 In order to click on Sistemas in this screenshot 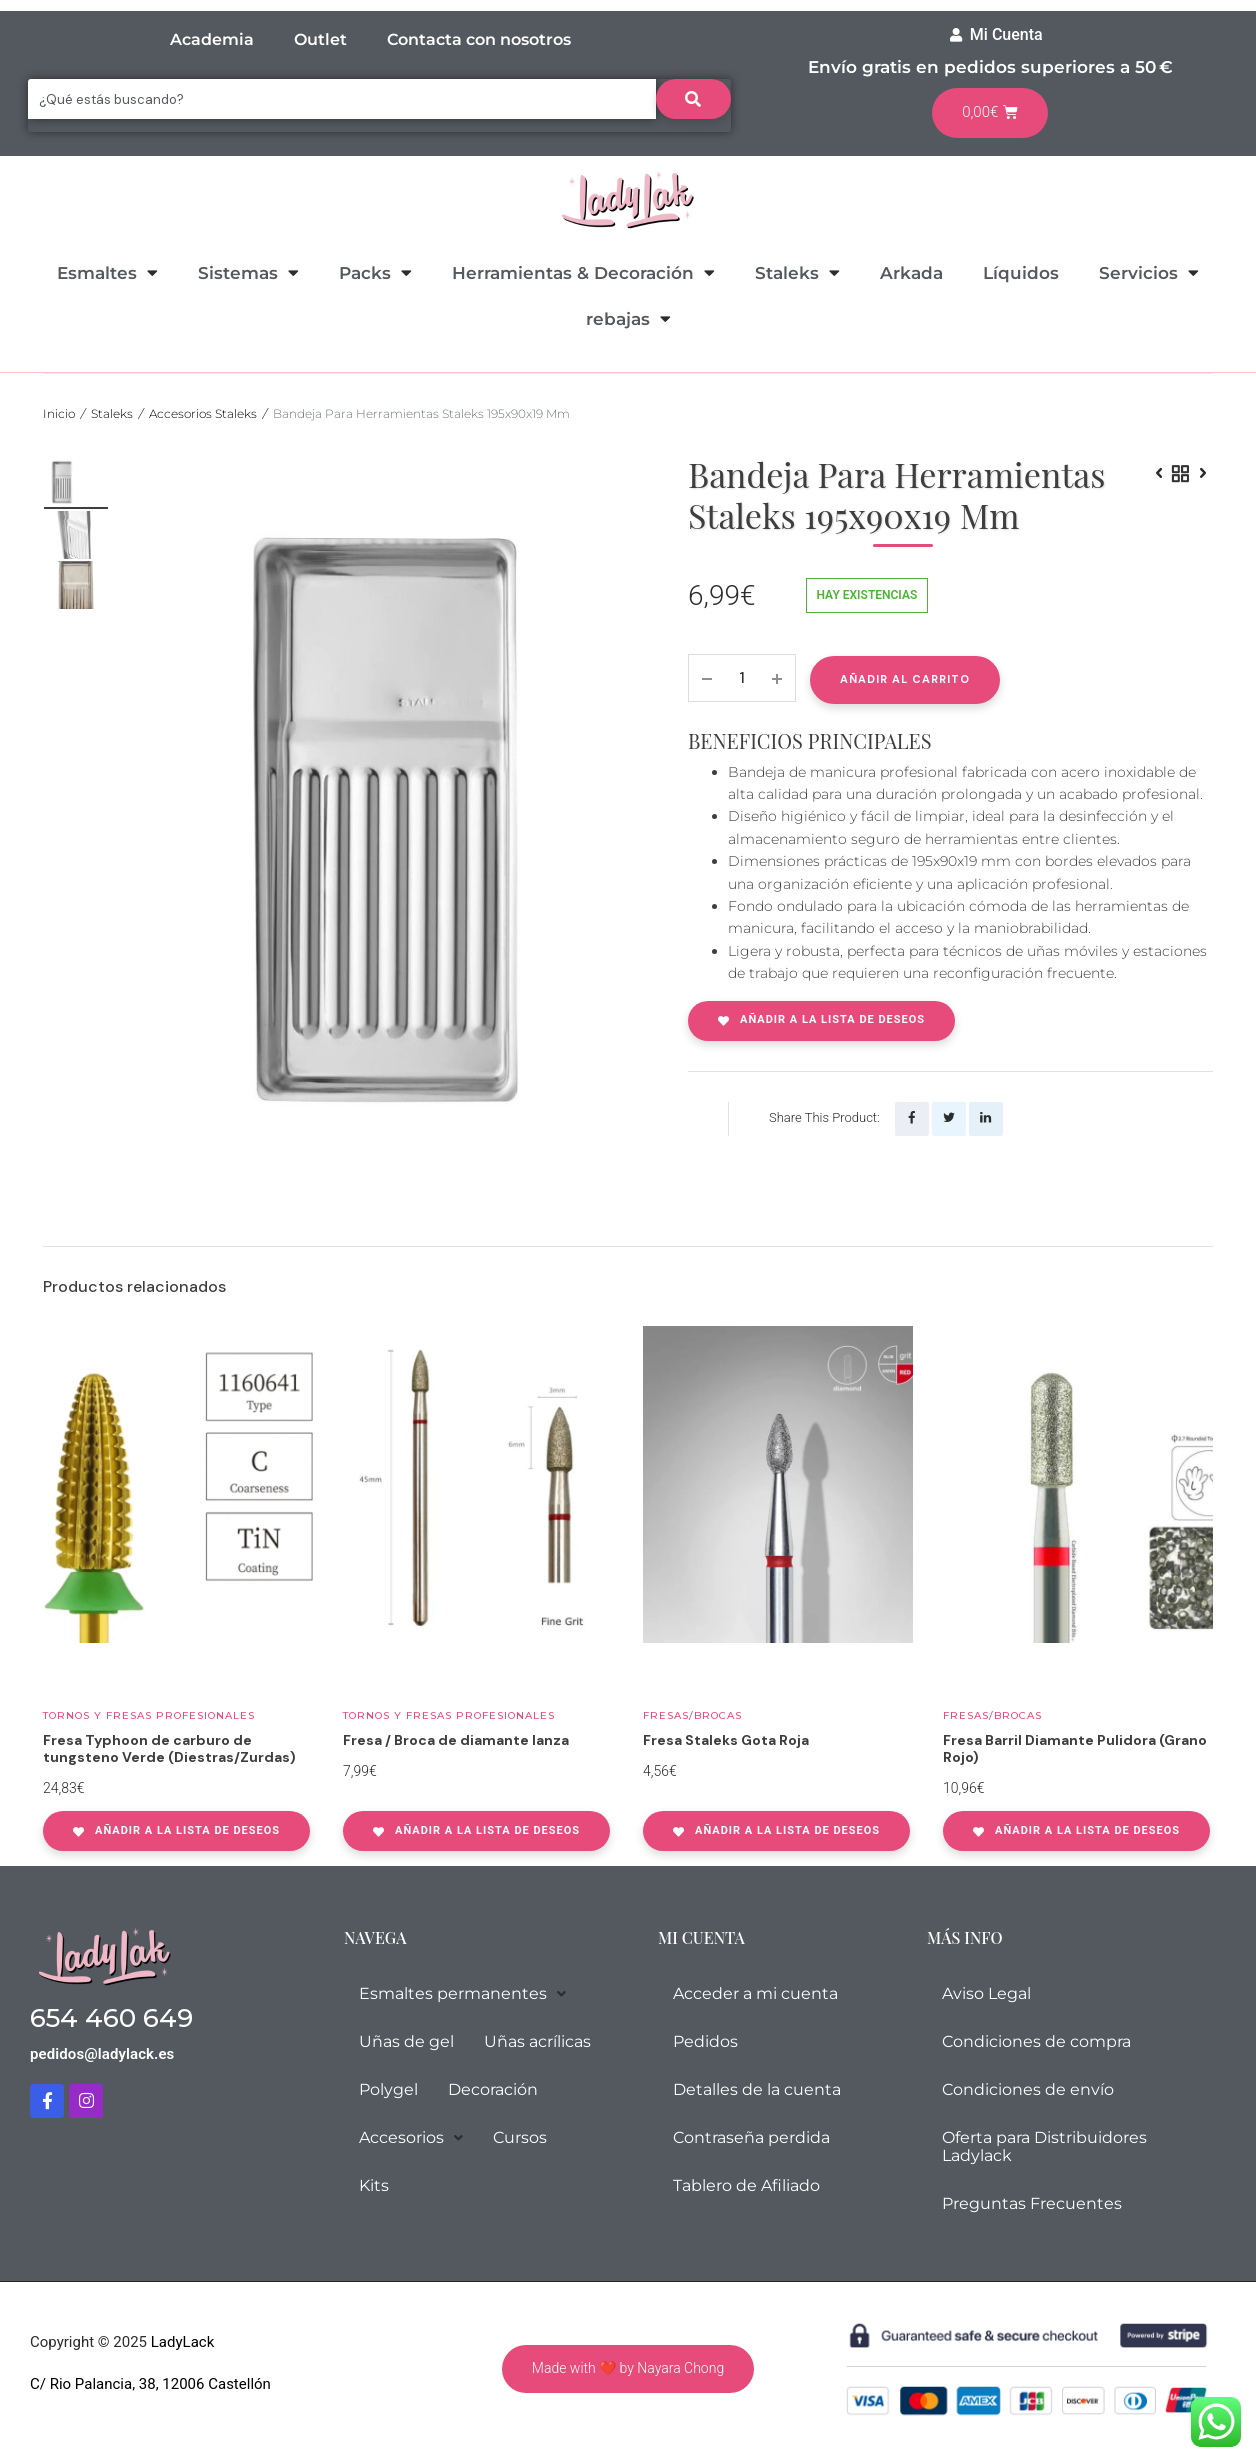, I will do `click(248, 272)`.